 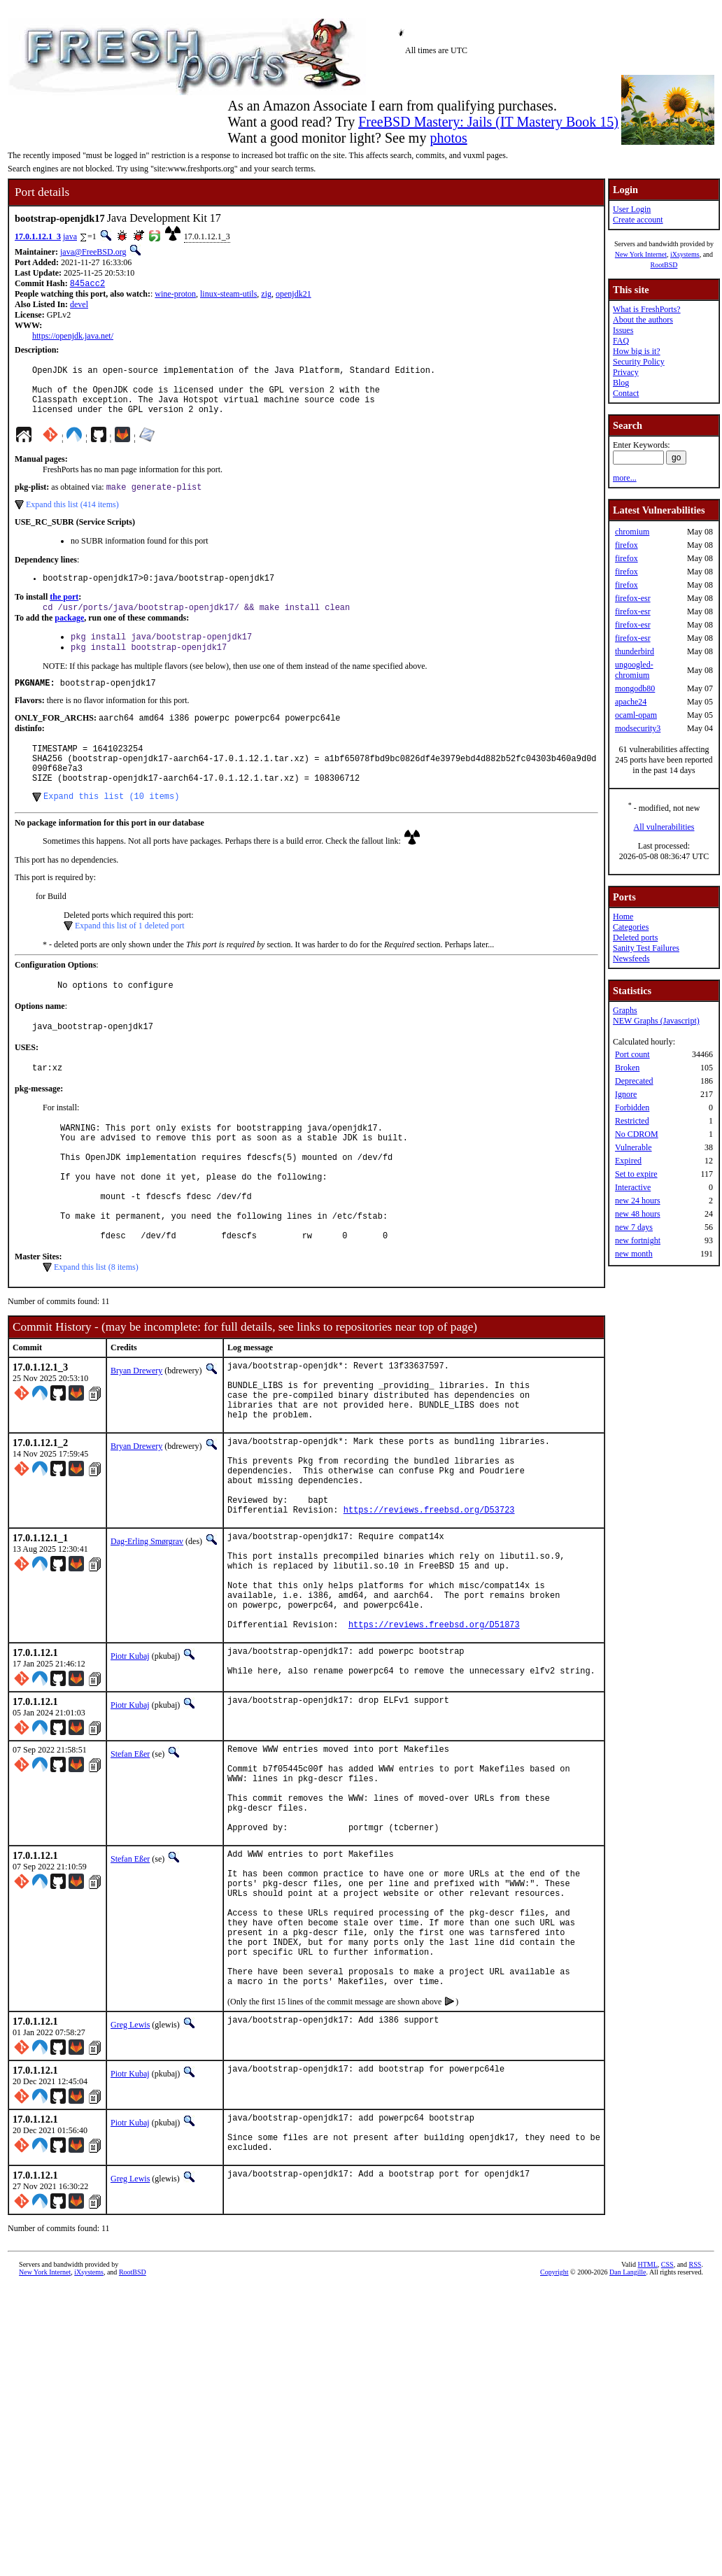 I want to click on RSS, so click(x=695, y=2440).